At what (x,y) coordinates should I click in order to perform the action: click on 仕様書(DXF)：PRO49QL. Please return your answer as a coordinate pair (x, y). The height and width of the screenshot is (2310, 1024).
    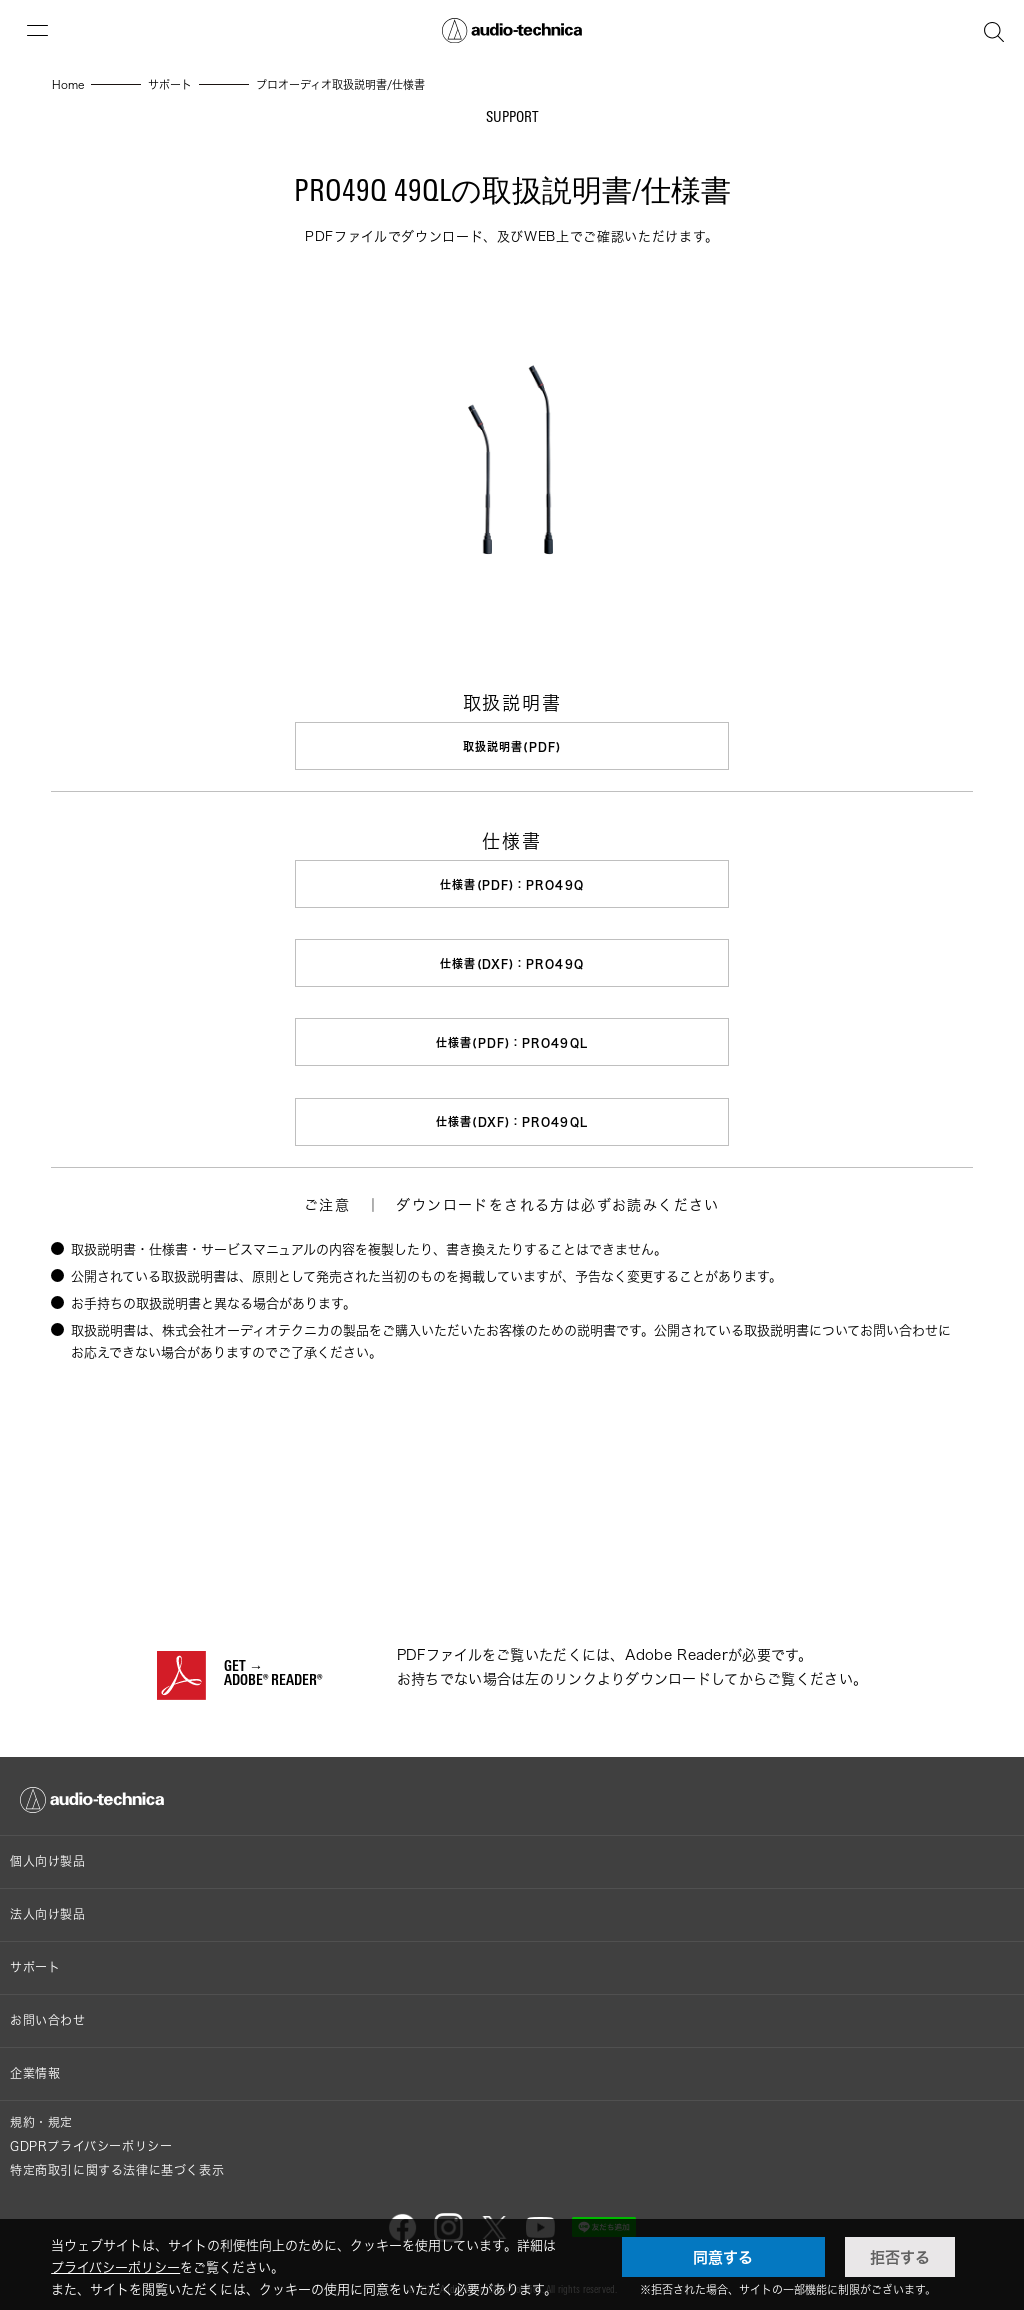
    Looking at the image, I should click on (512, 1117).